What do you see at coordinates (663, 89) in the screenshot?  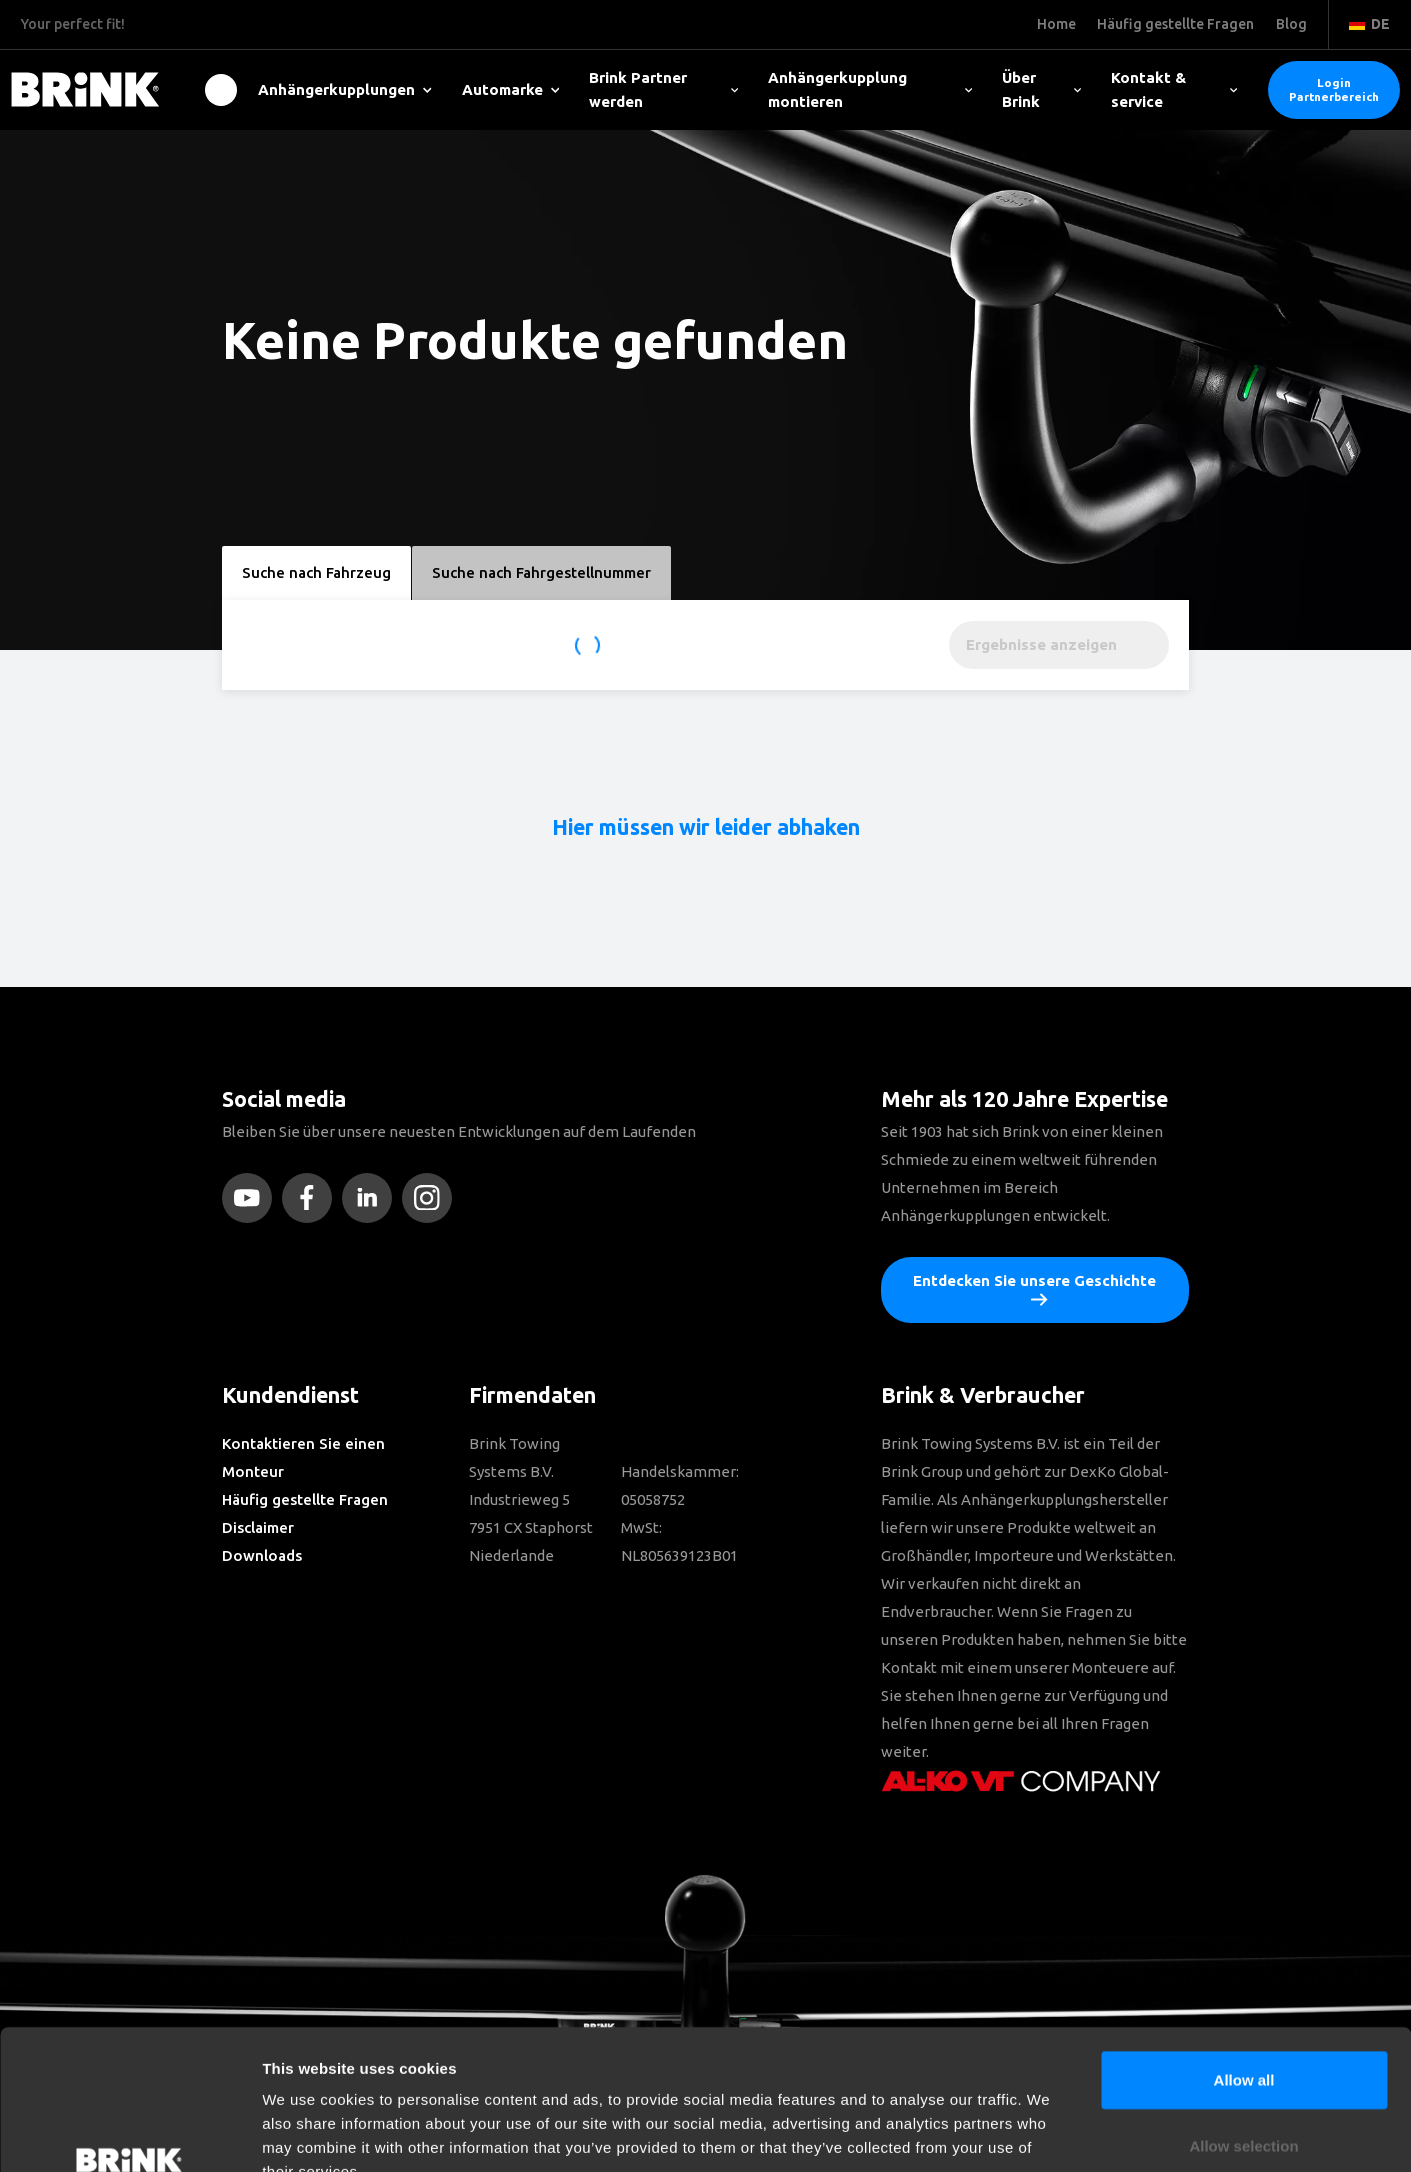 I see `Brink Partner werden` at bounding box center [663, 89].